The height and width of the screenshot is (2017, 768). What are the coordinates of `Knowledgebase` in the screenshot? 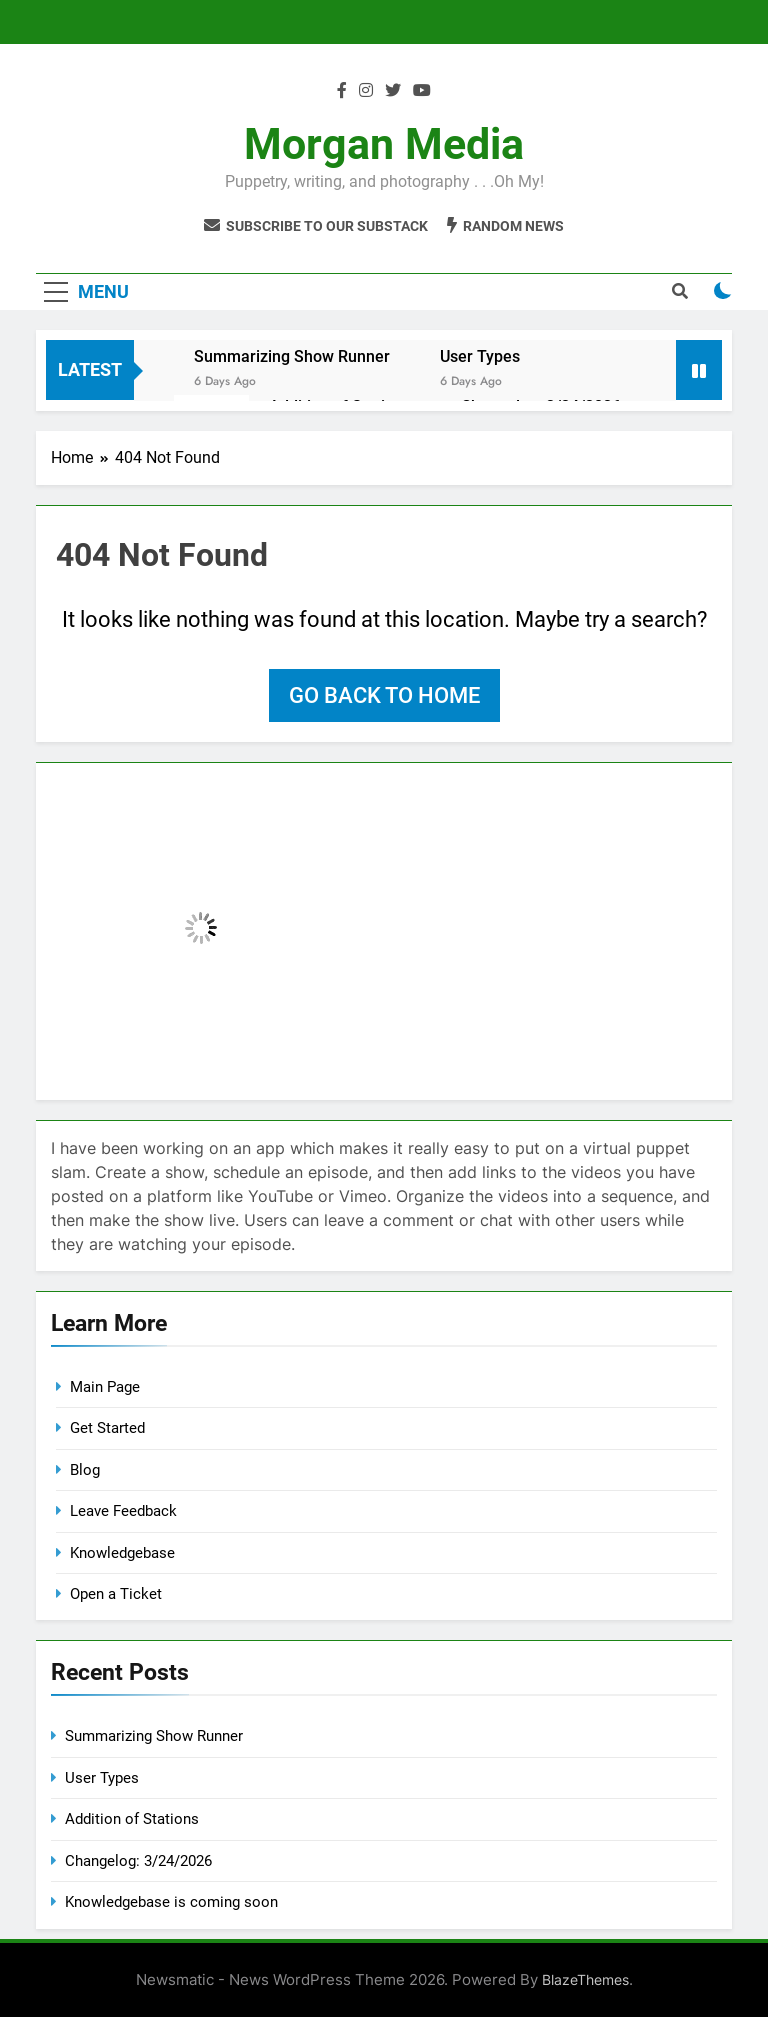 It's located at (122, 1553).